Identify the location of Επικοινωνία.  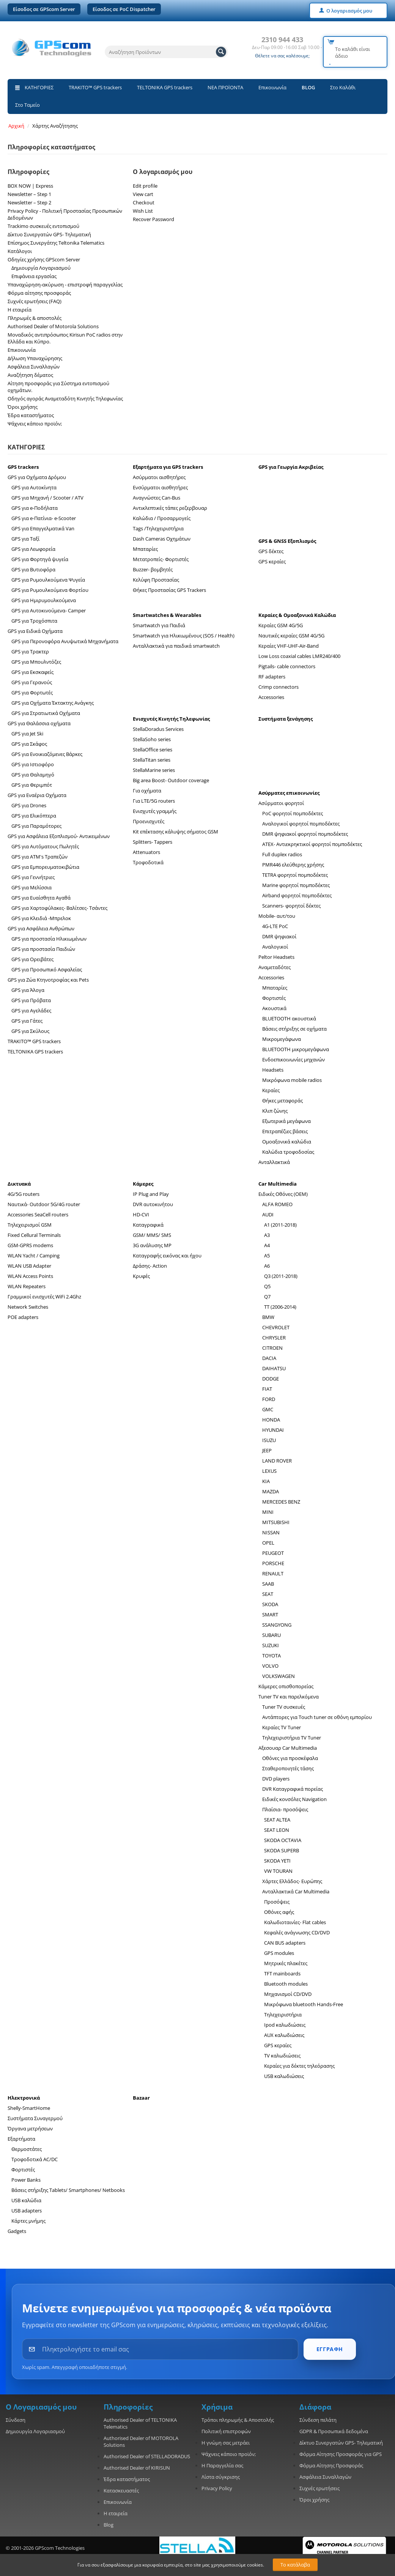
(272, 87).